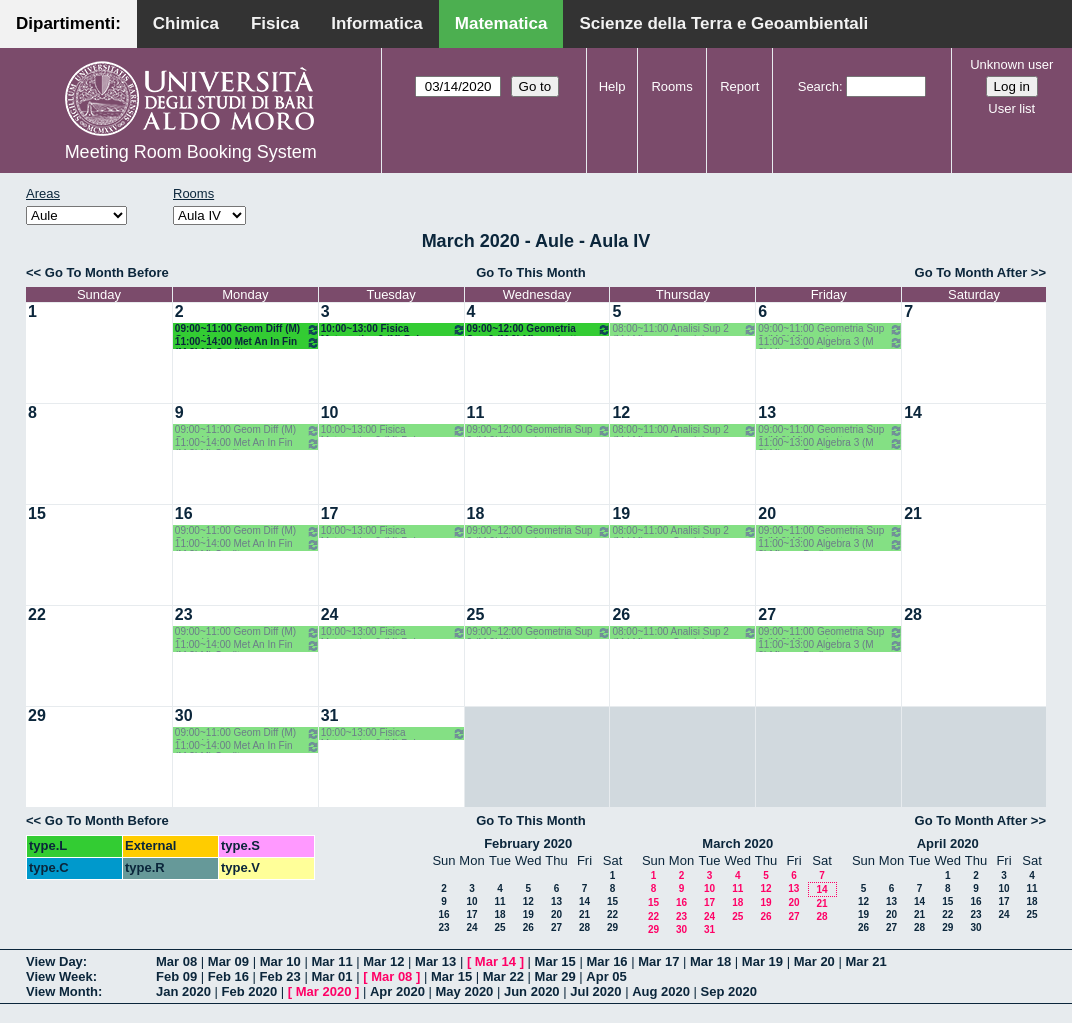  I want to click on Mar 13, so click(435, 961).